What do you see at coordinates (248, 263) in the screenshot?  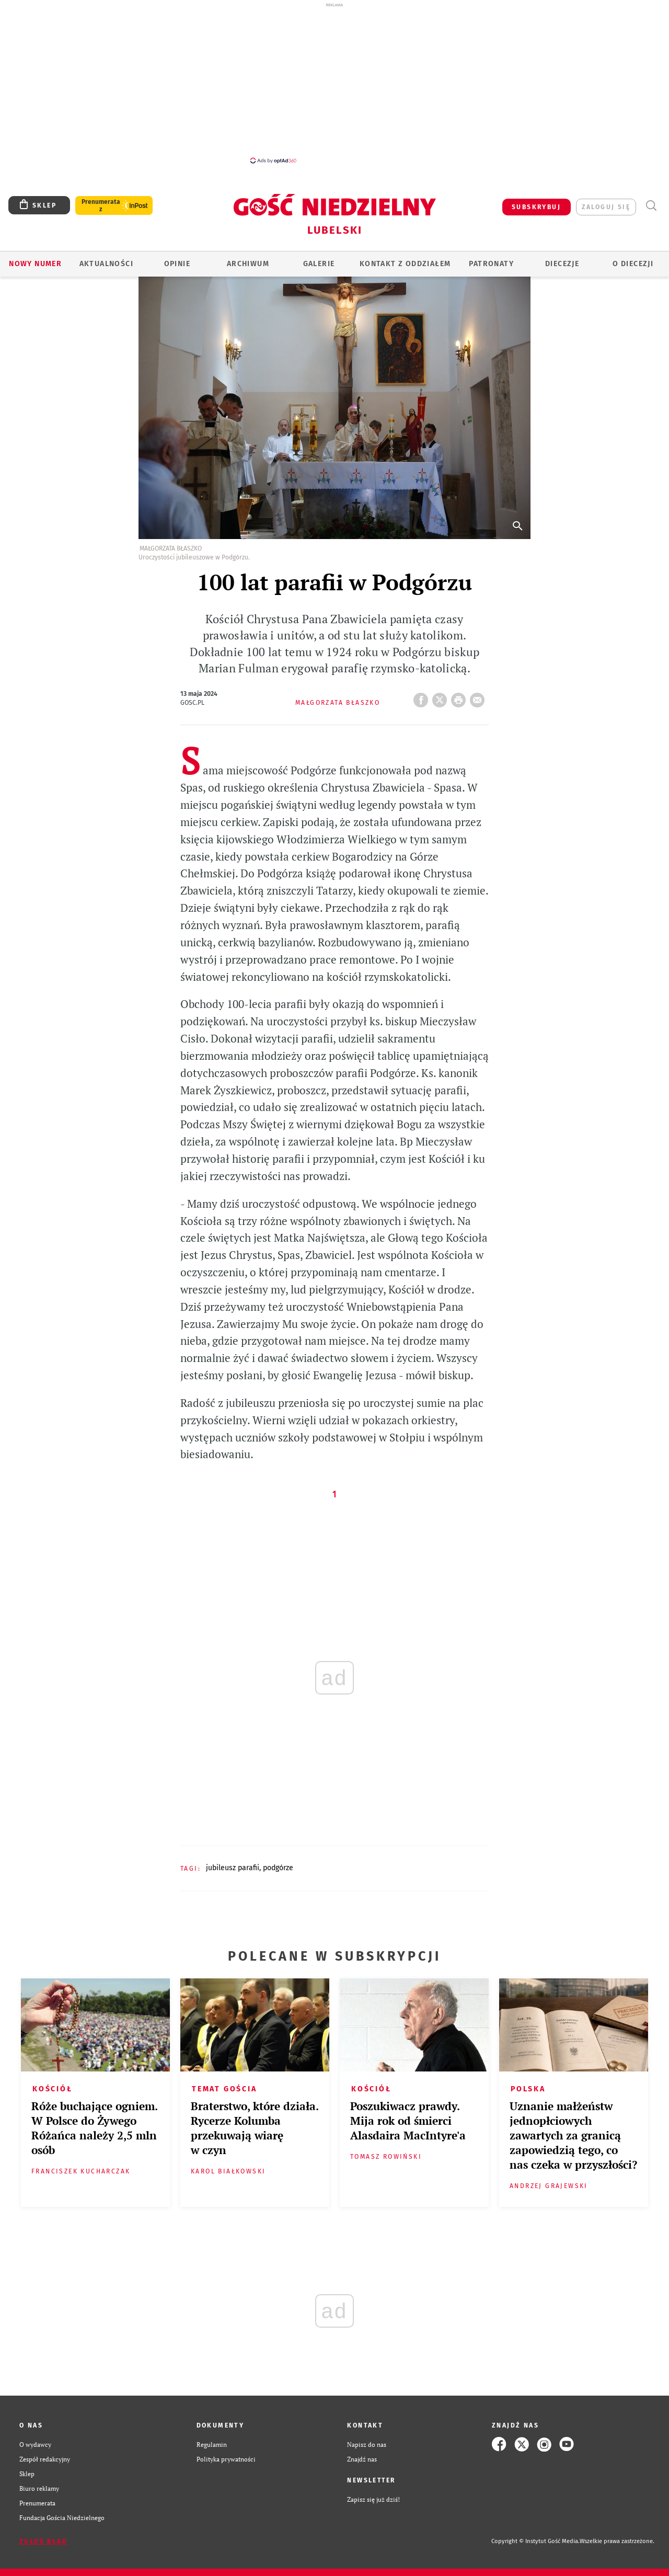 I see `ARCHIWUM` at bounding box center [248, 263].